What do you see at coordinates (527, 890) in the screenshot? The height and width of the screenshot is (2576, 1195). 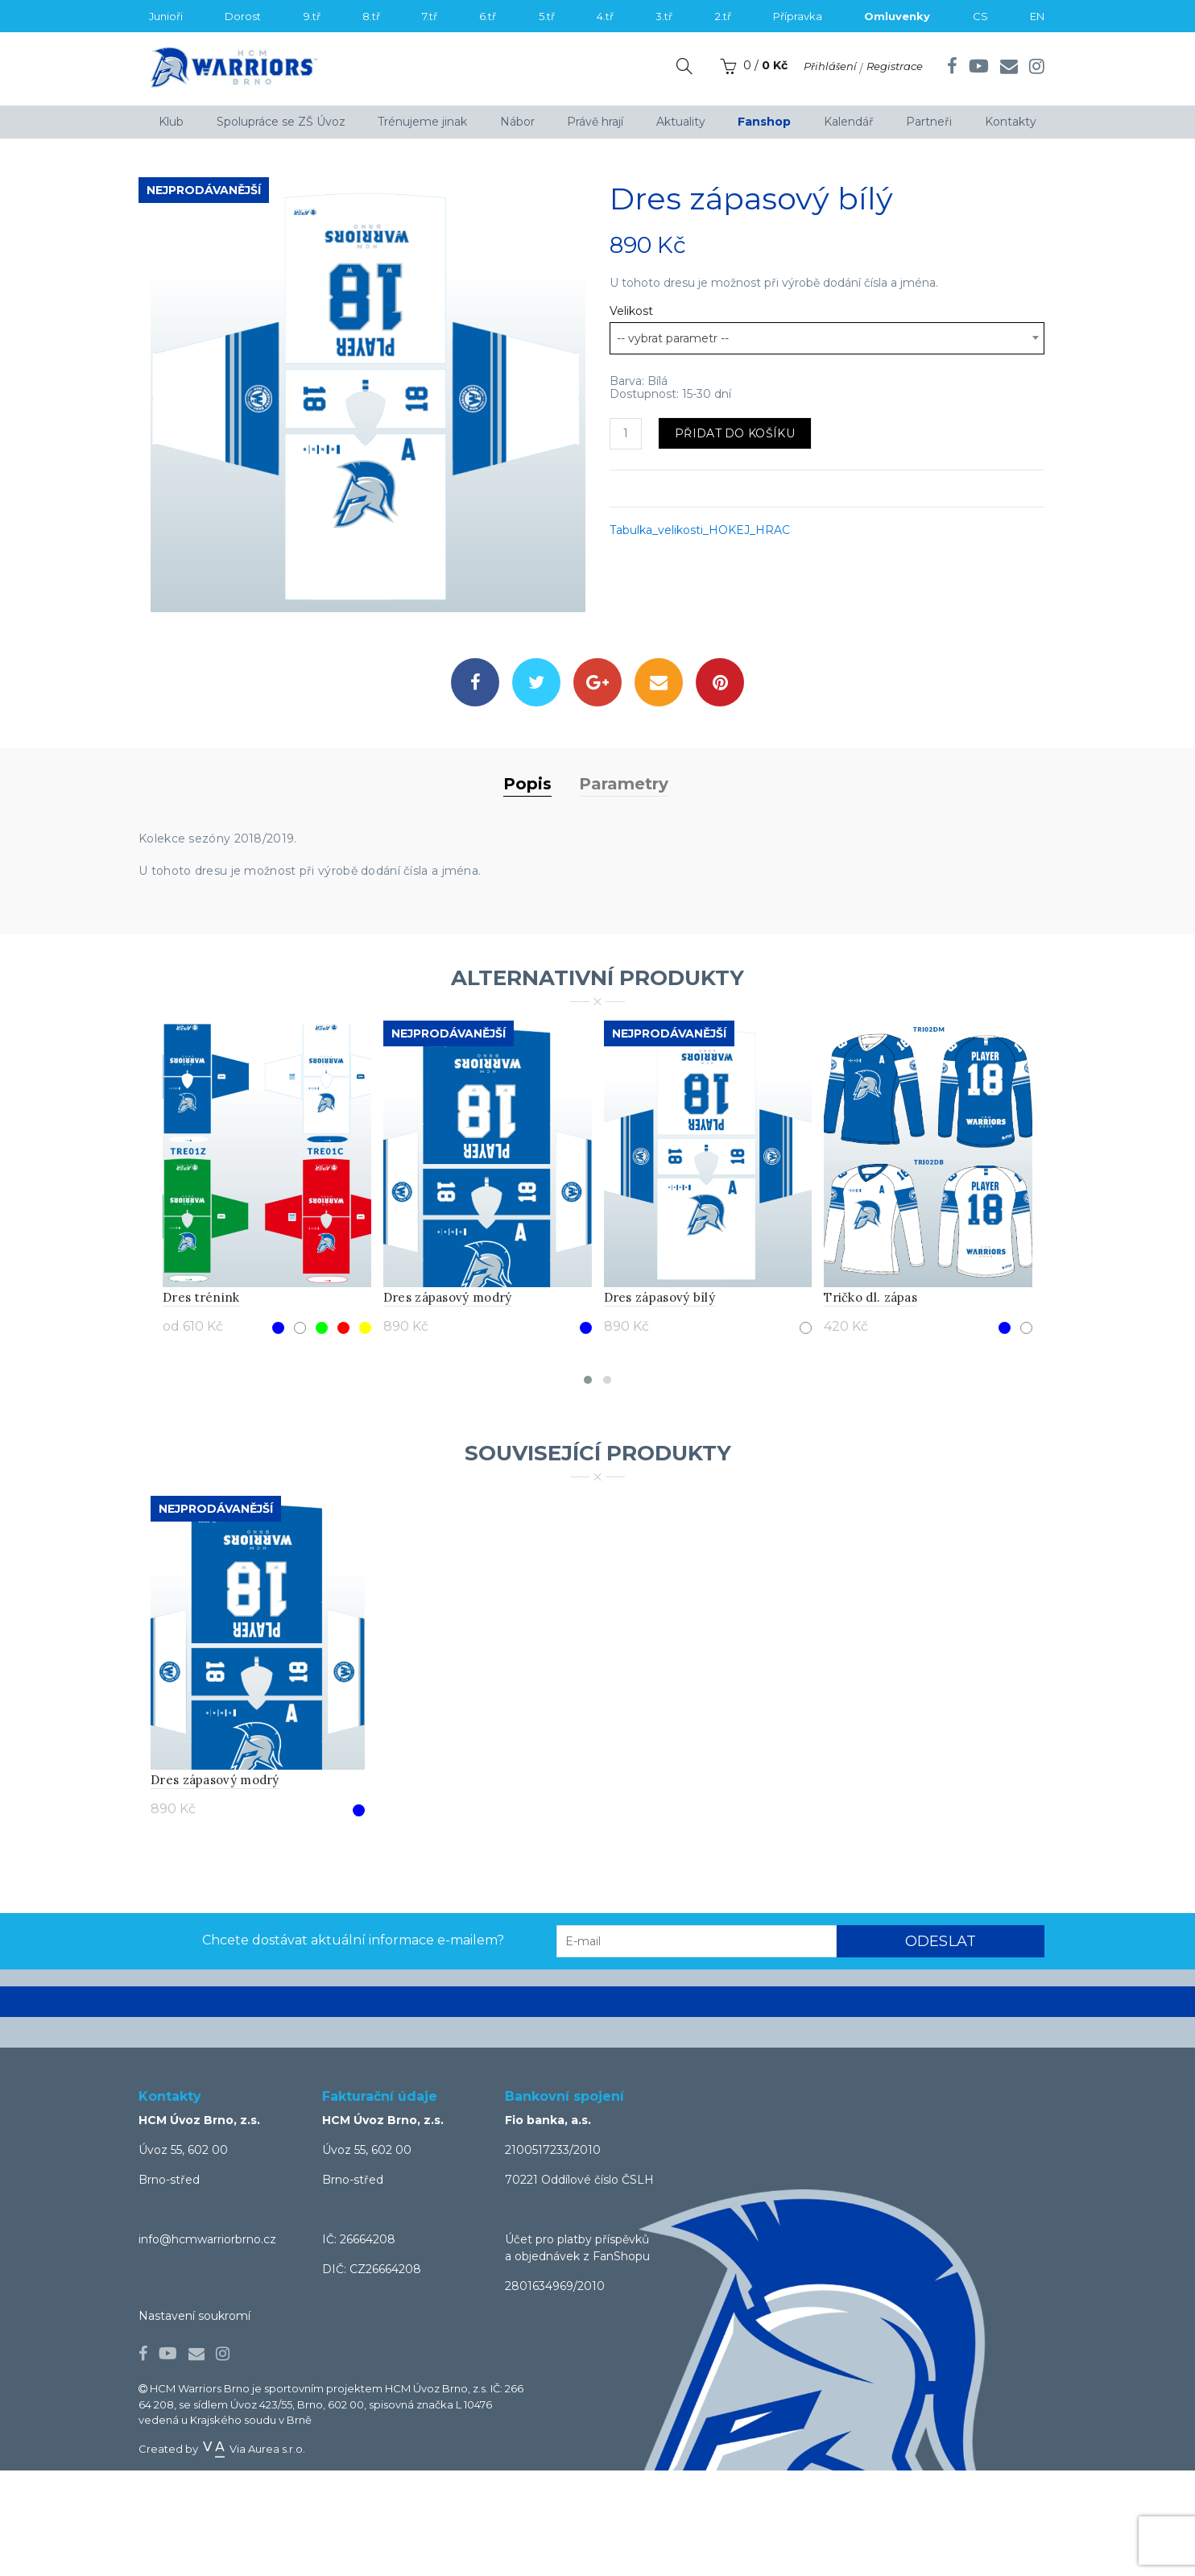 I see `Popis [tab]` at bounding box center [527, 890].